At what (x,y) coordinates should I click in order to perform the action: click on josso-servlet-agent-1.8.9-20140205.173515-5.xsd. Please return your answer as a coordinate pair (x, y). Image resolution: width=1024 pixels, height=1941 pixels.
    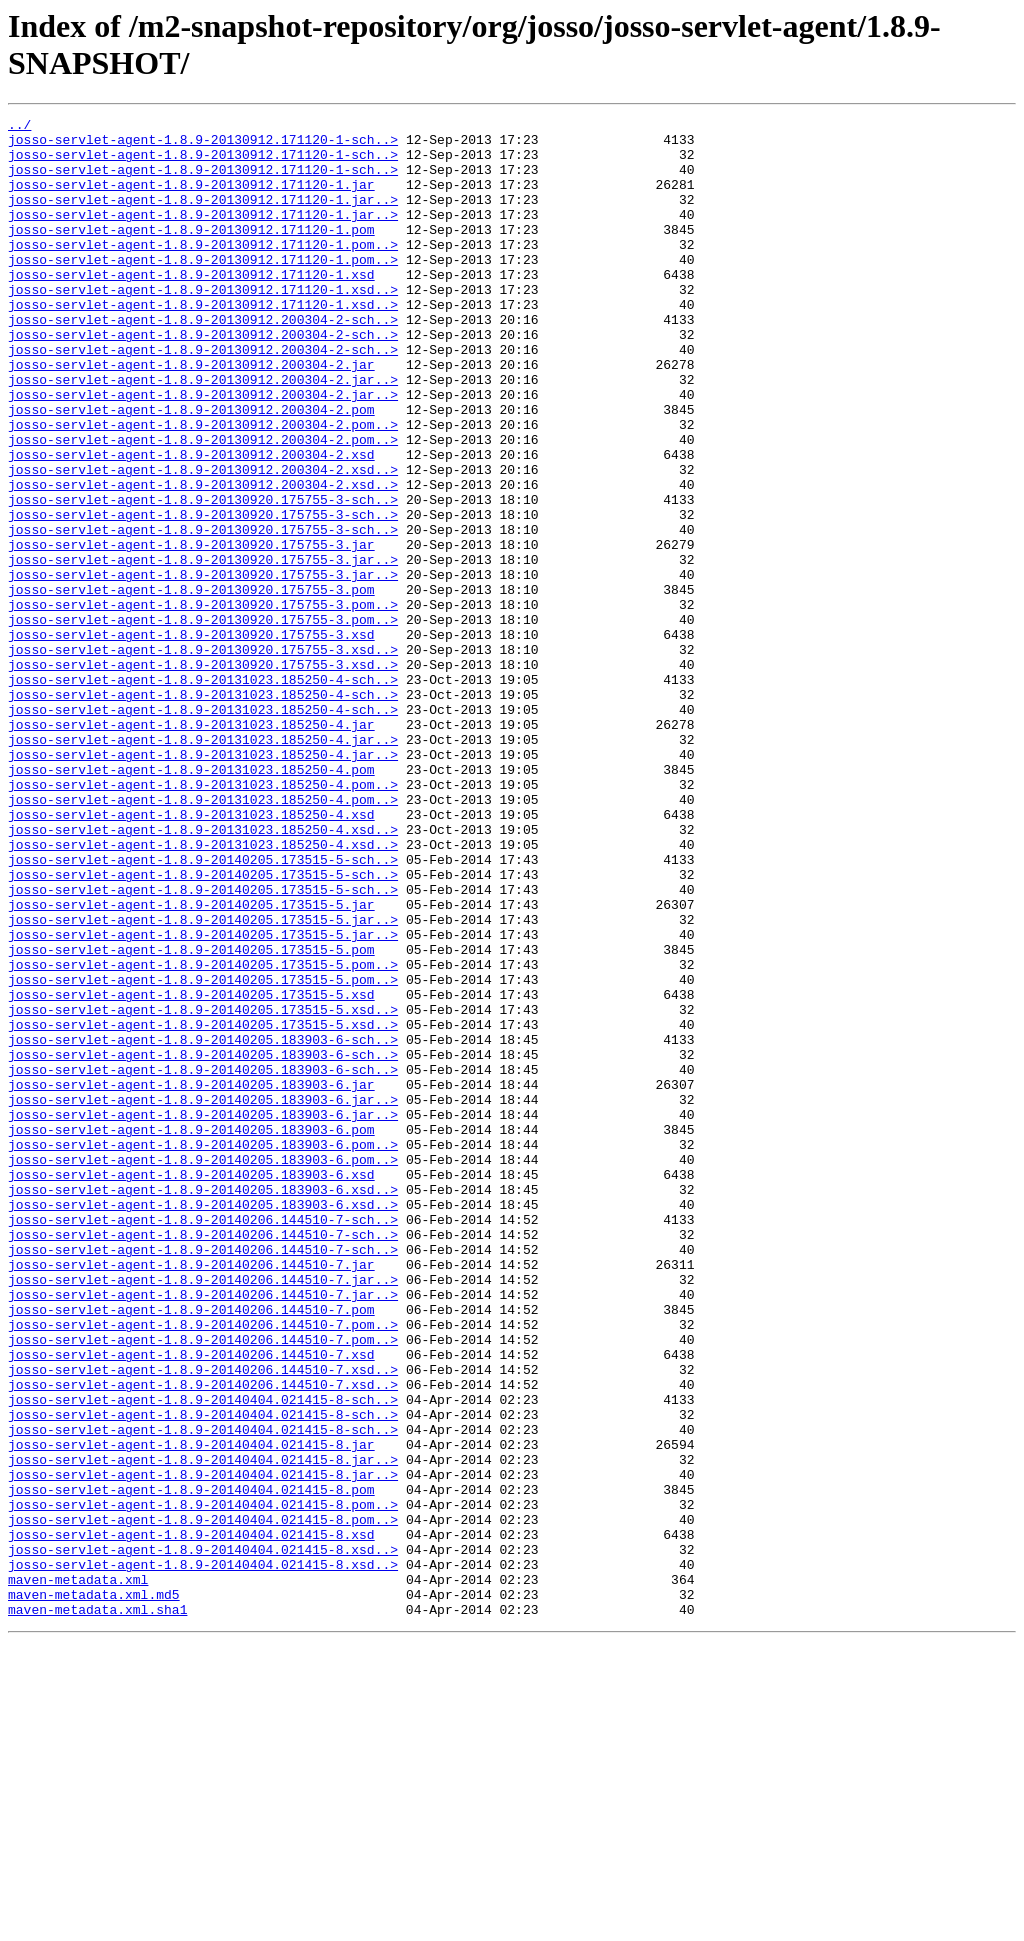
    Looking at the image, I should click on (191, 1171).